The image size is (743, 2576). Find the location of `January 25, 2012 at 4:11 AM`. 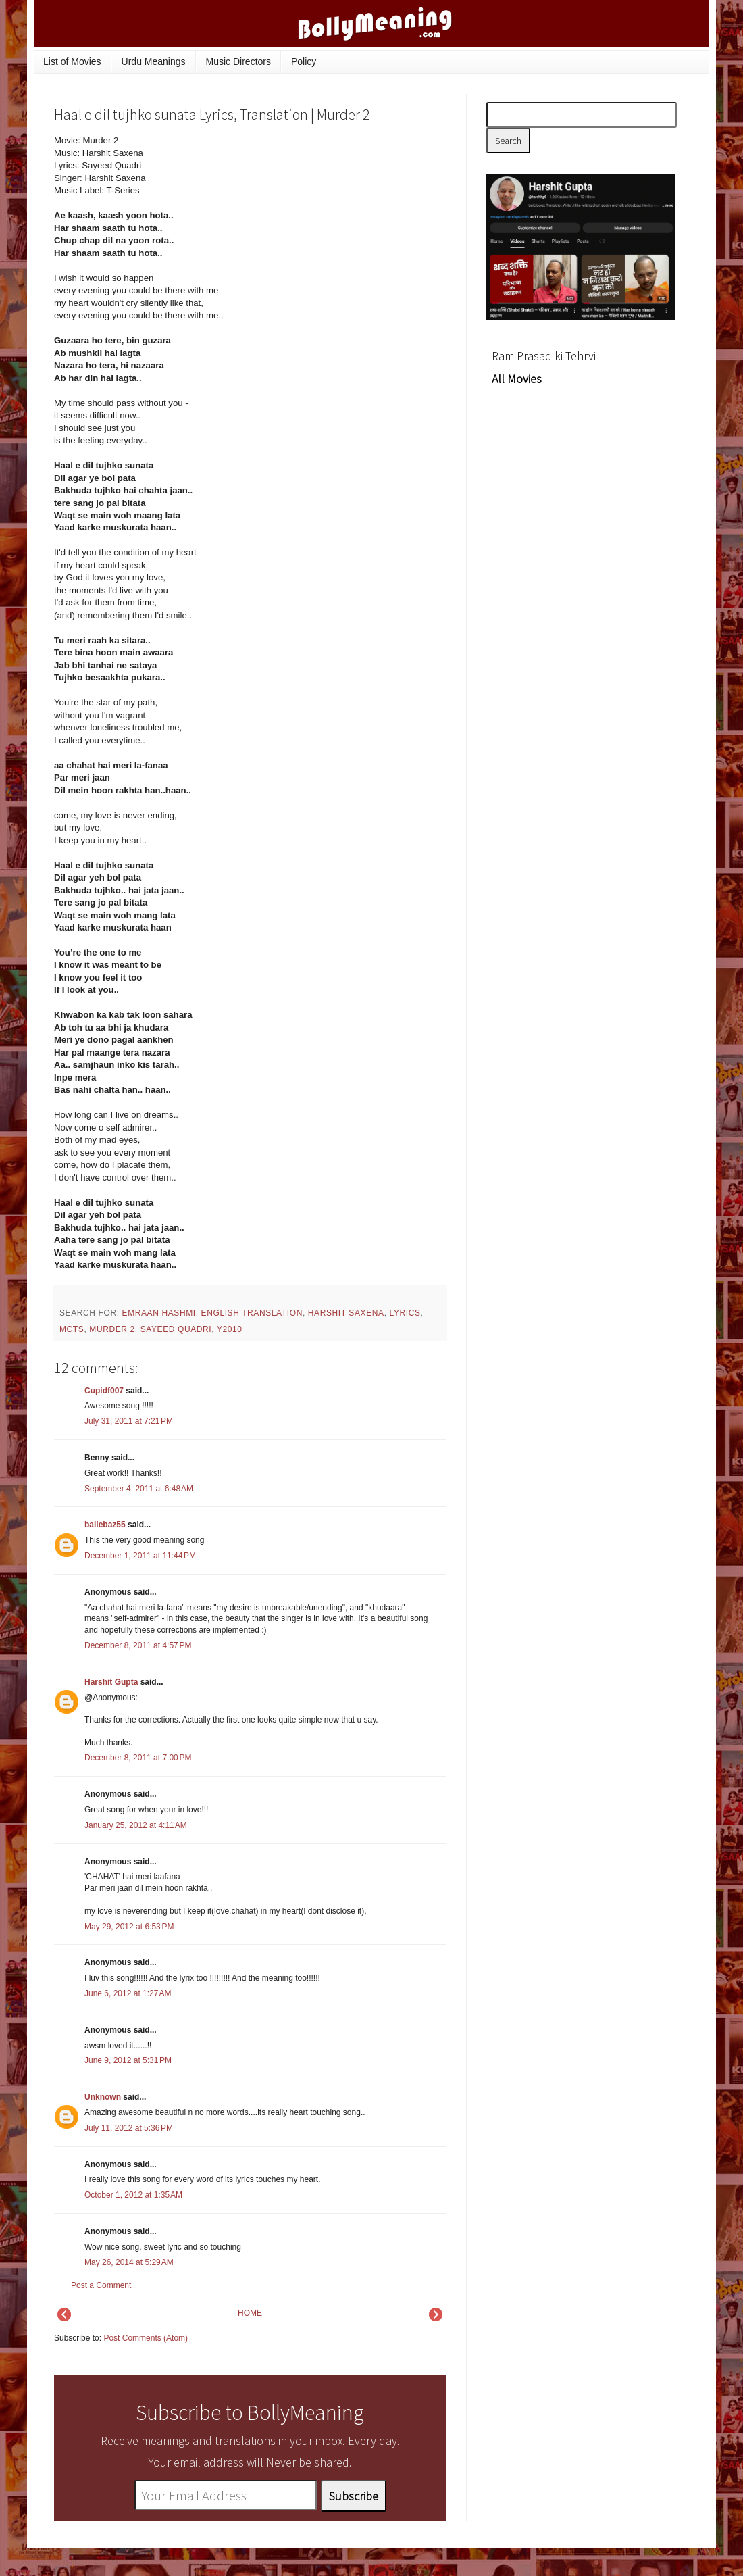

January 25, 2012 at 4:11 AM is located at coordinates (135, 1825).